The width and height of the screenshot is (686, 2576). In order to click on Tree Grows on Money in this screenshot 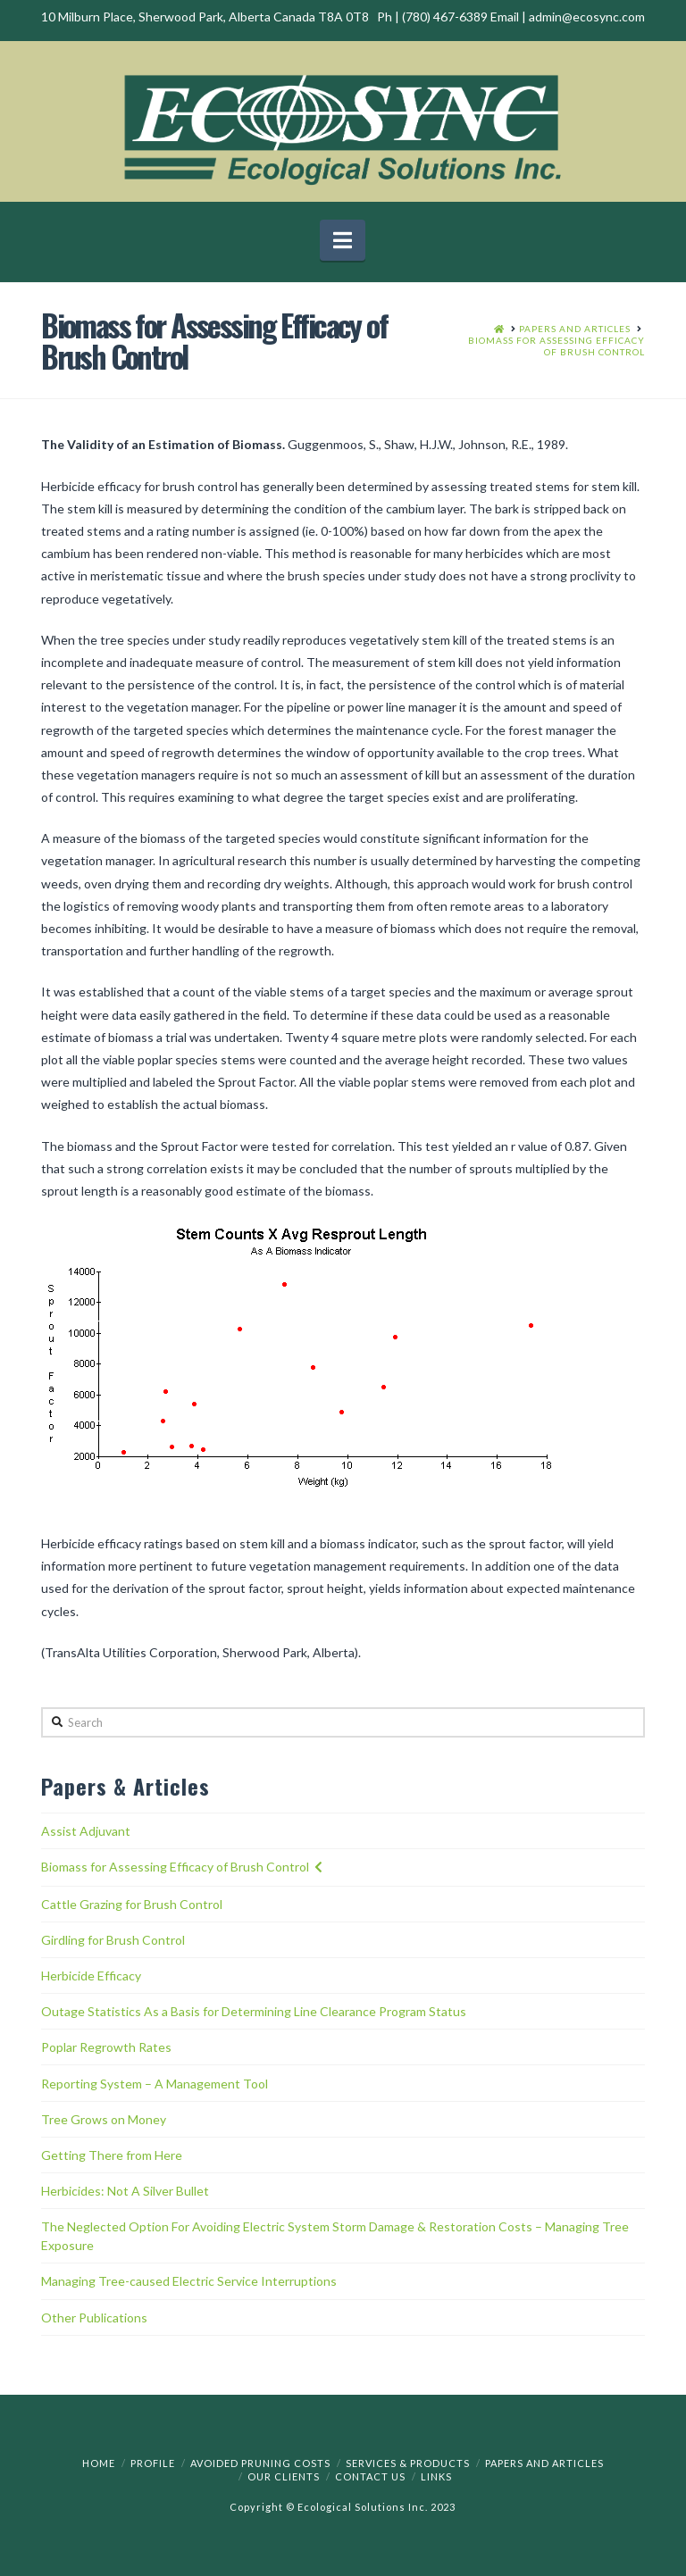, I will do `click(103, 2119)`.